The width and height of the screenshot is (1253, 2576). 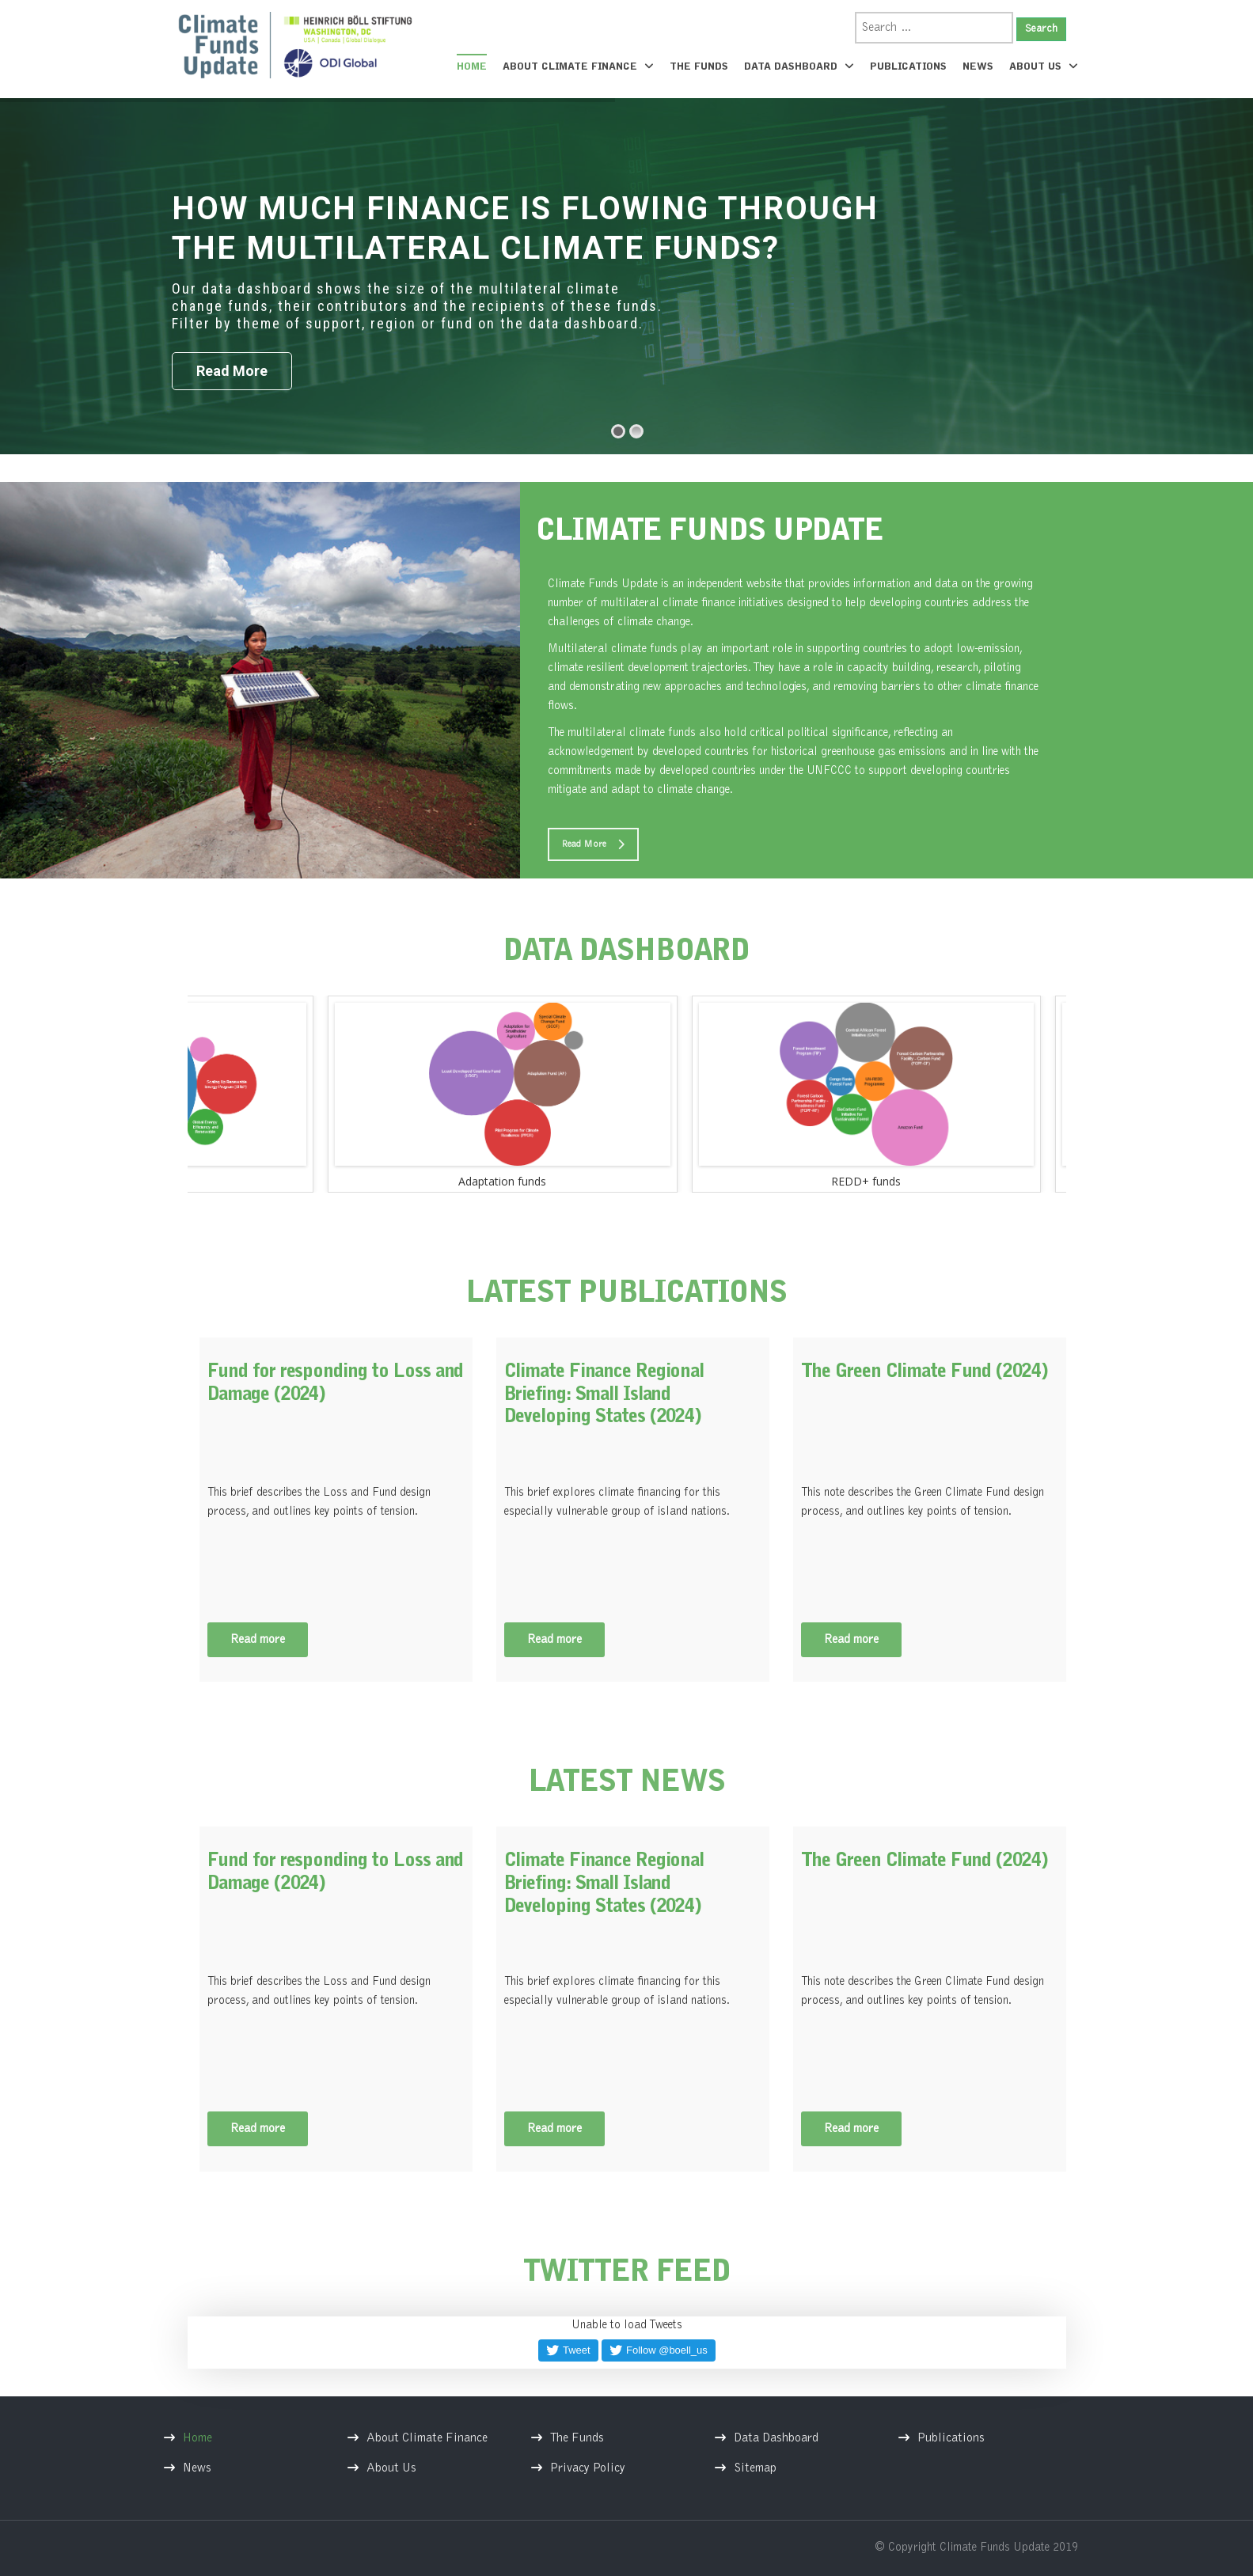 What do you see at coordinates (799, 66) in the screenshot?
I see `Data Dashboard` at bounding box center [799, 66].